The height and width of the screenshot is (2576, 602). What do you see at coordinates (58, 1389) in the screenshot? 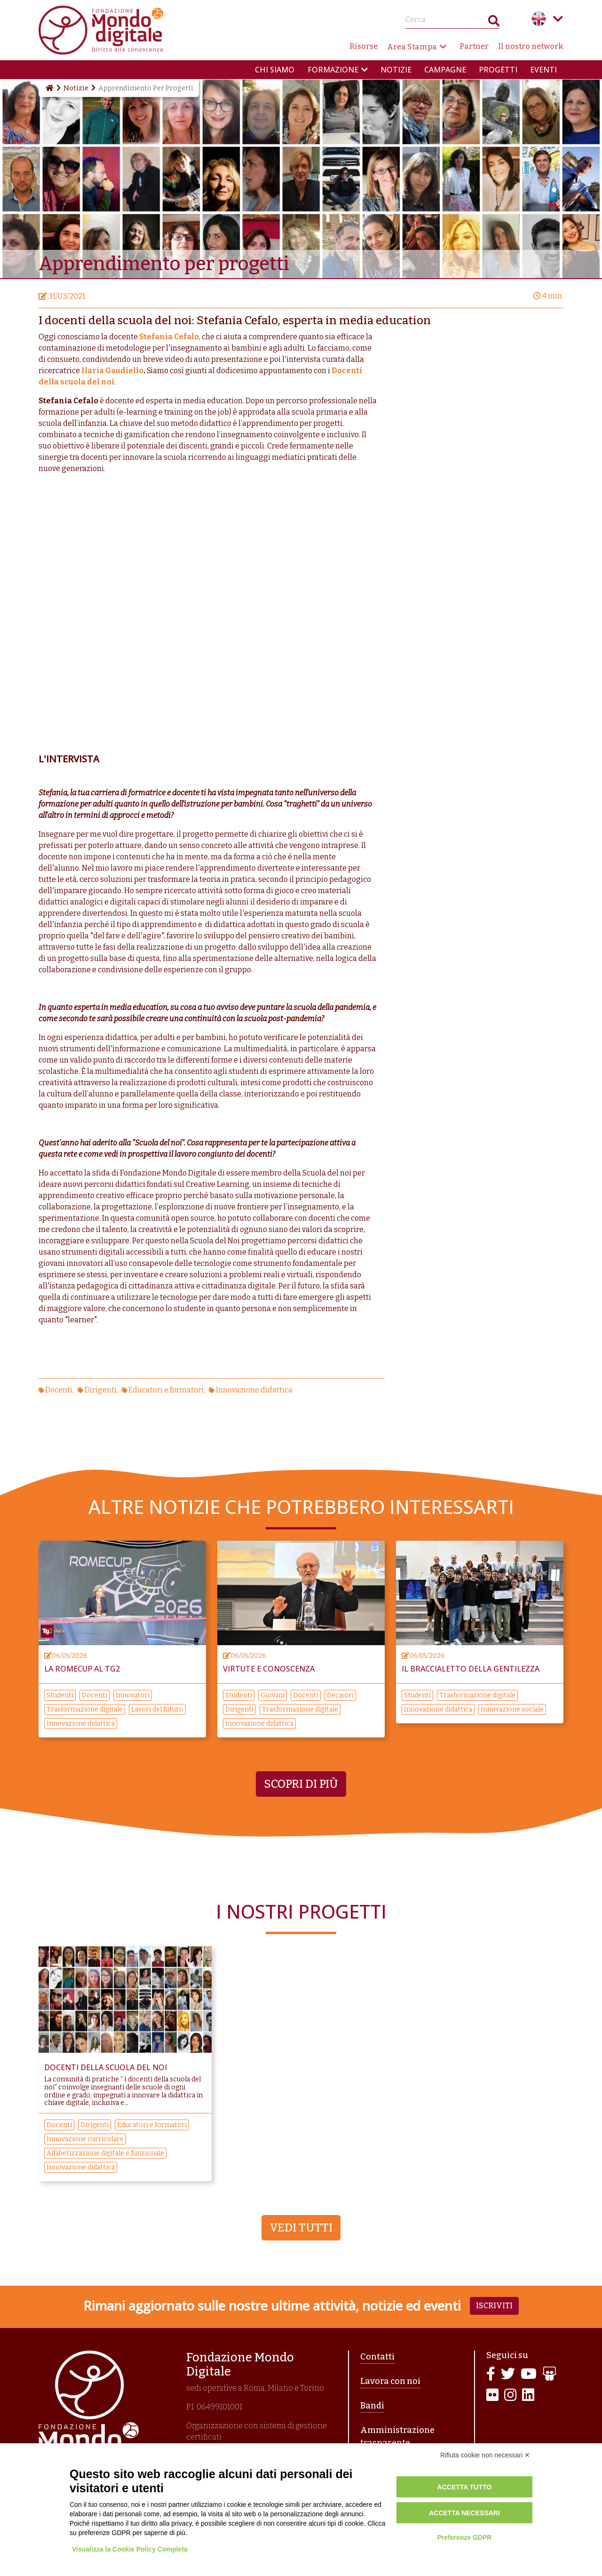
I see `Docenti` at bounding box center [58, 1389].